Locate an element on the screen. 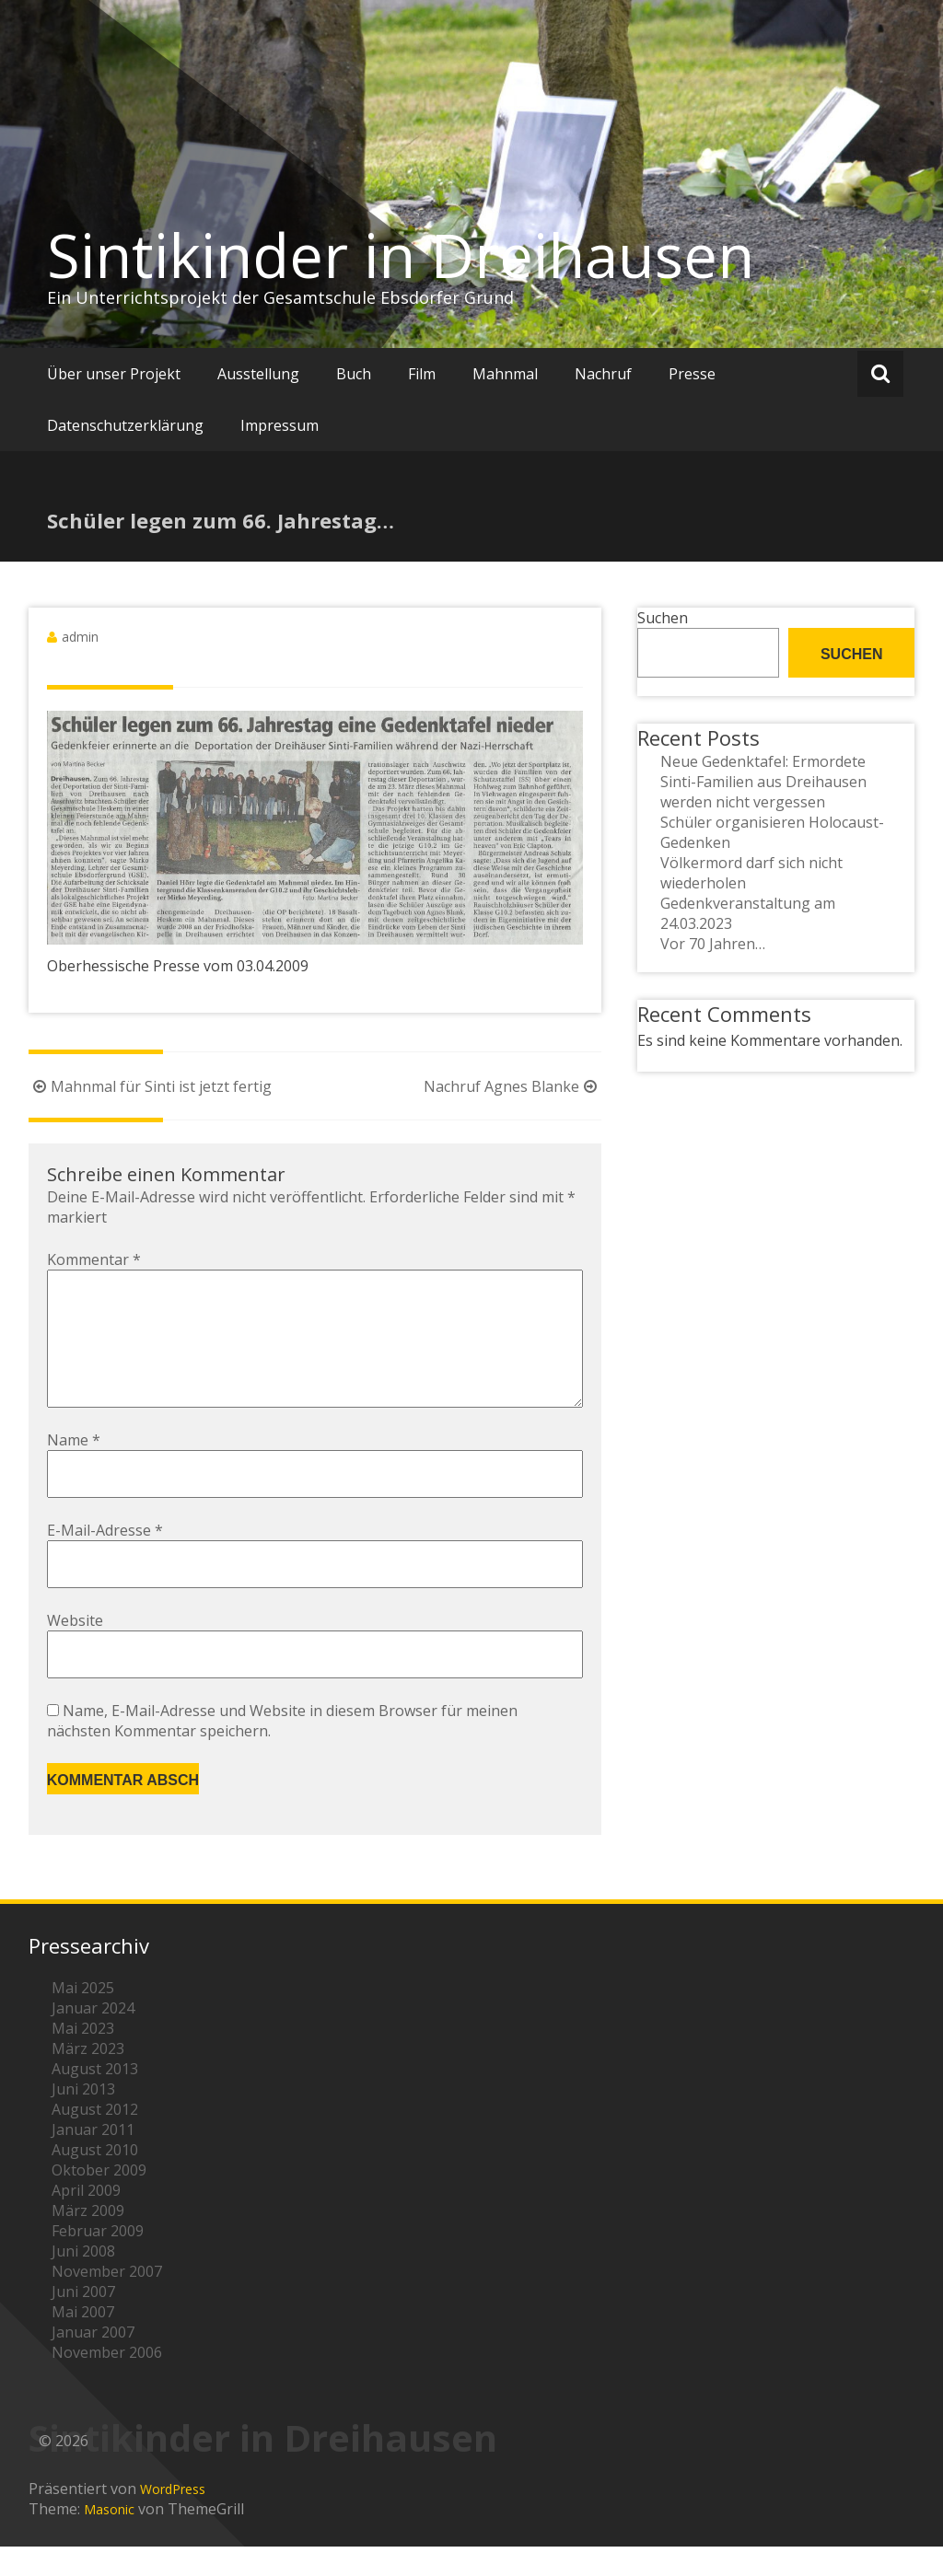 Image resolution: width=943 pixels, height=2576 pixels. März 2009 is located at coordinates (88, 2240).